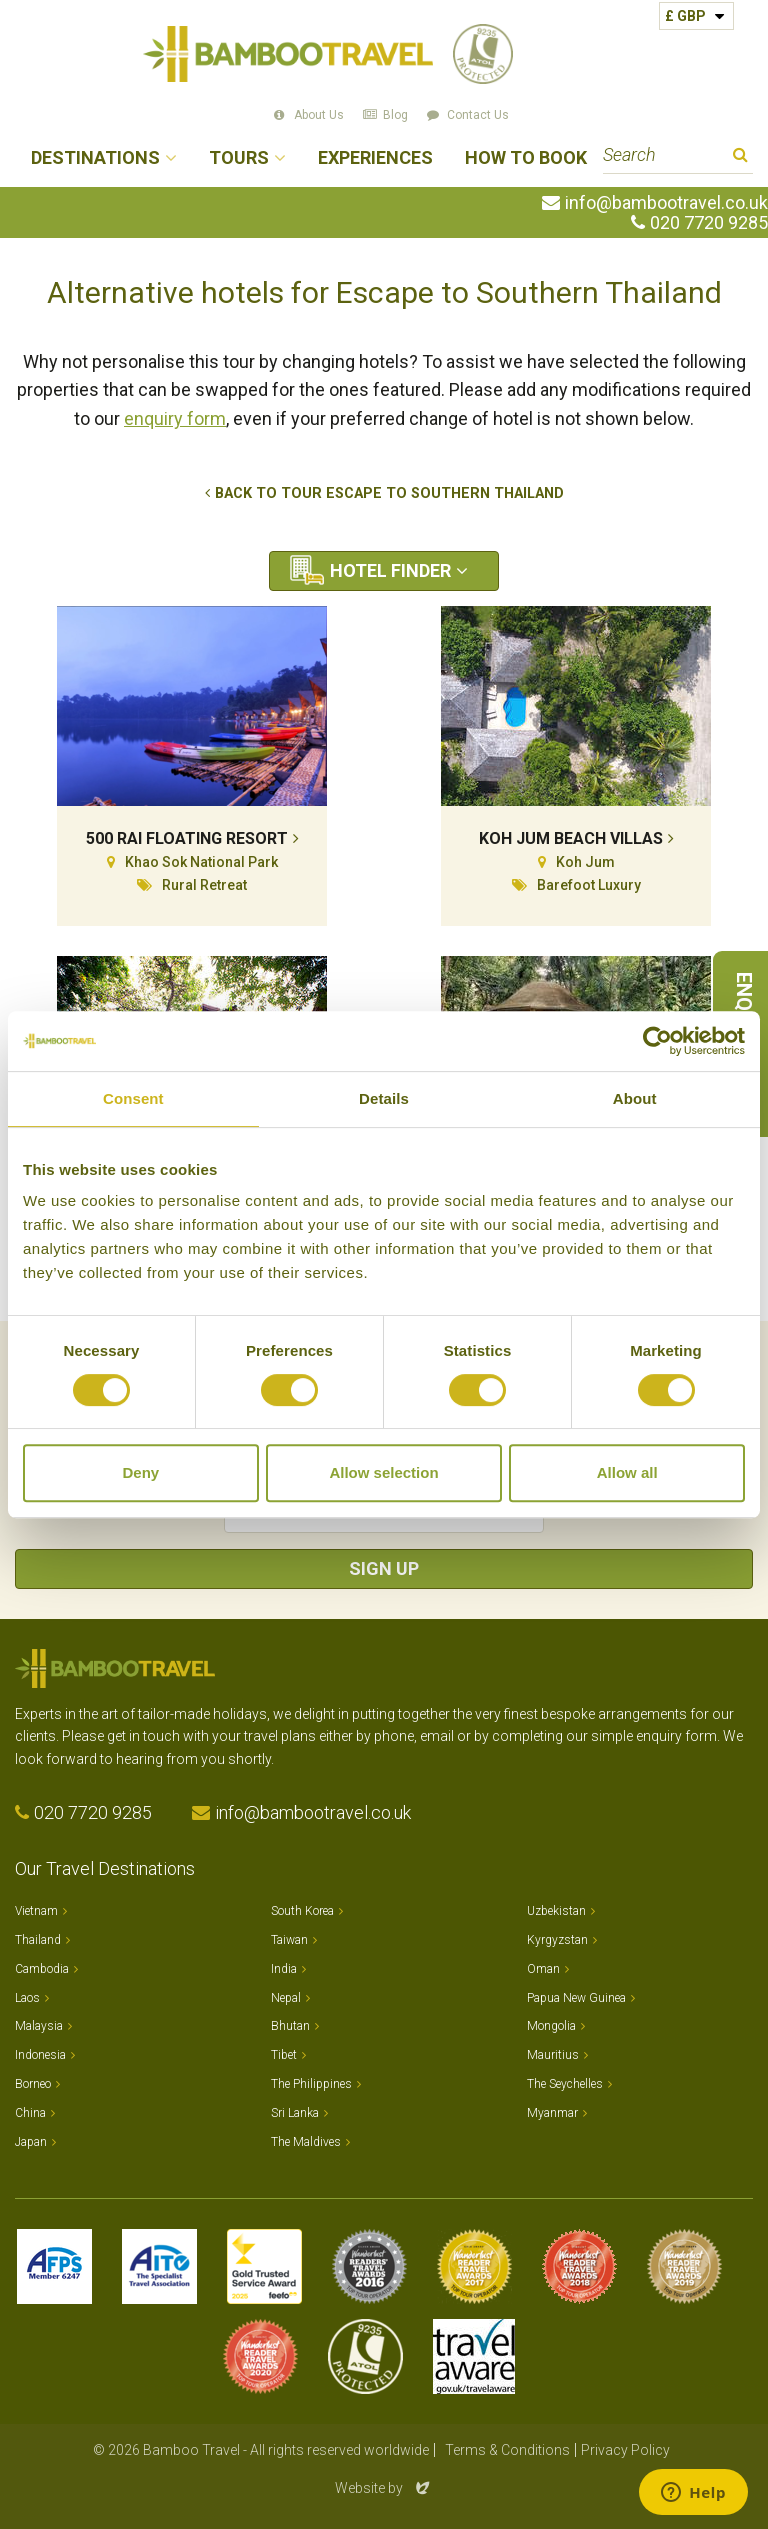 This screenshot has width=768, height=2529. Describe the element at coordinates (239, 158) in the screenshot. I see `Tours [button]` at that location.